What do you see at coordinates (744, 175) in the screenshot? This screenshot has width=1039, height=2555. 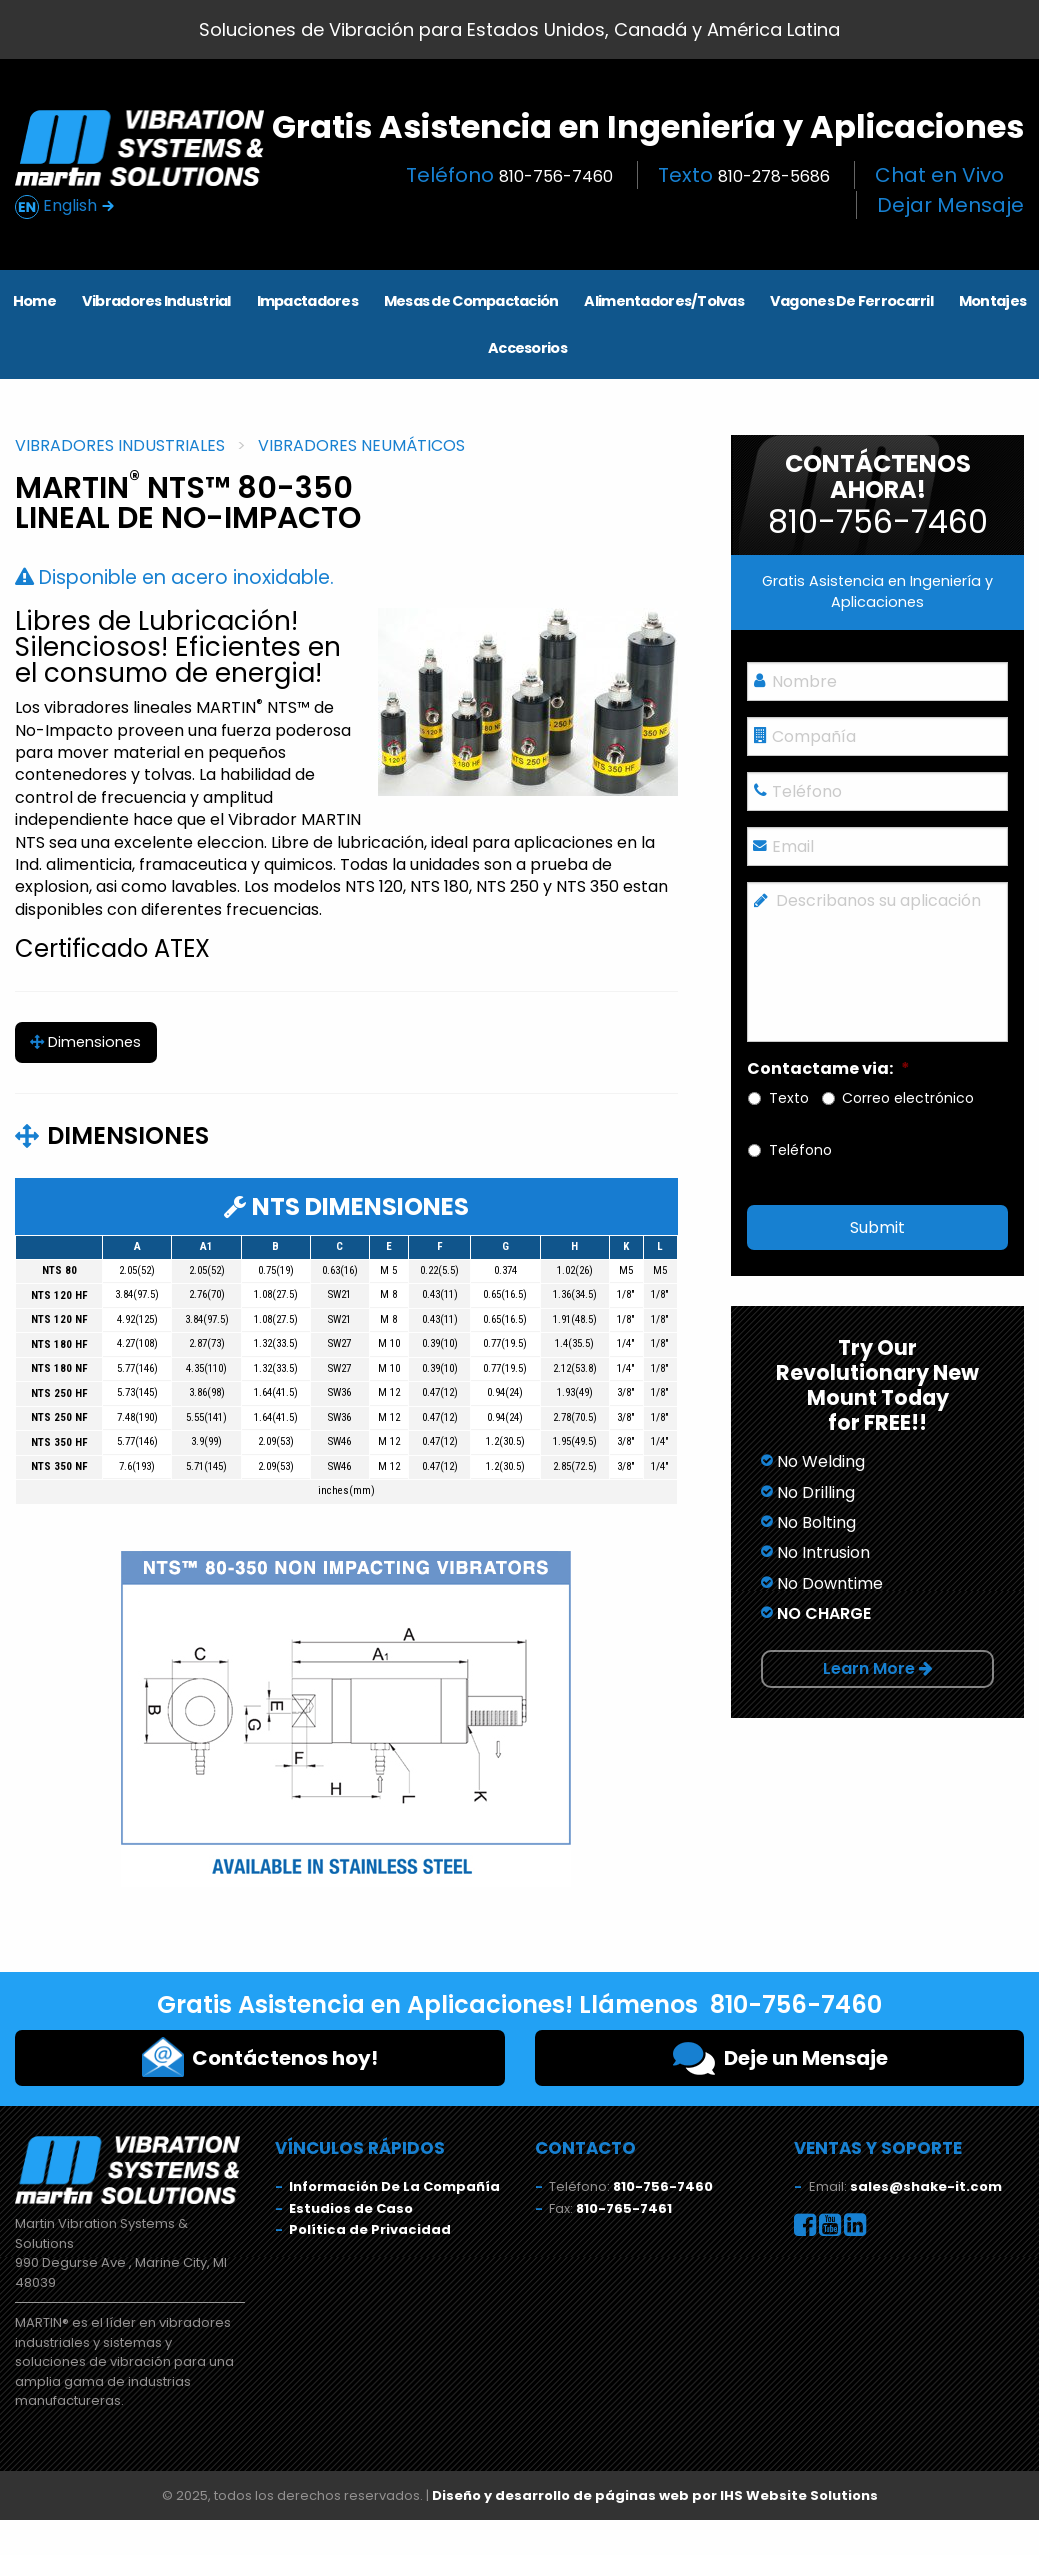 I see `Texto` at bounding box center [744, 175].